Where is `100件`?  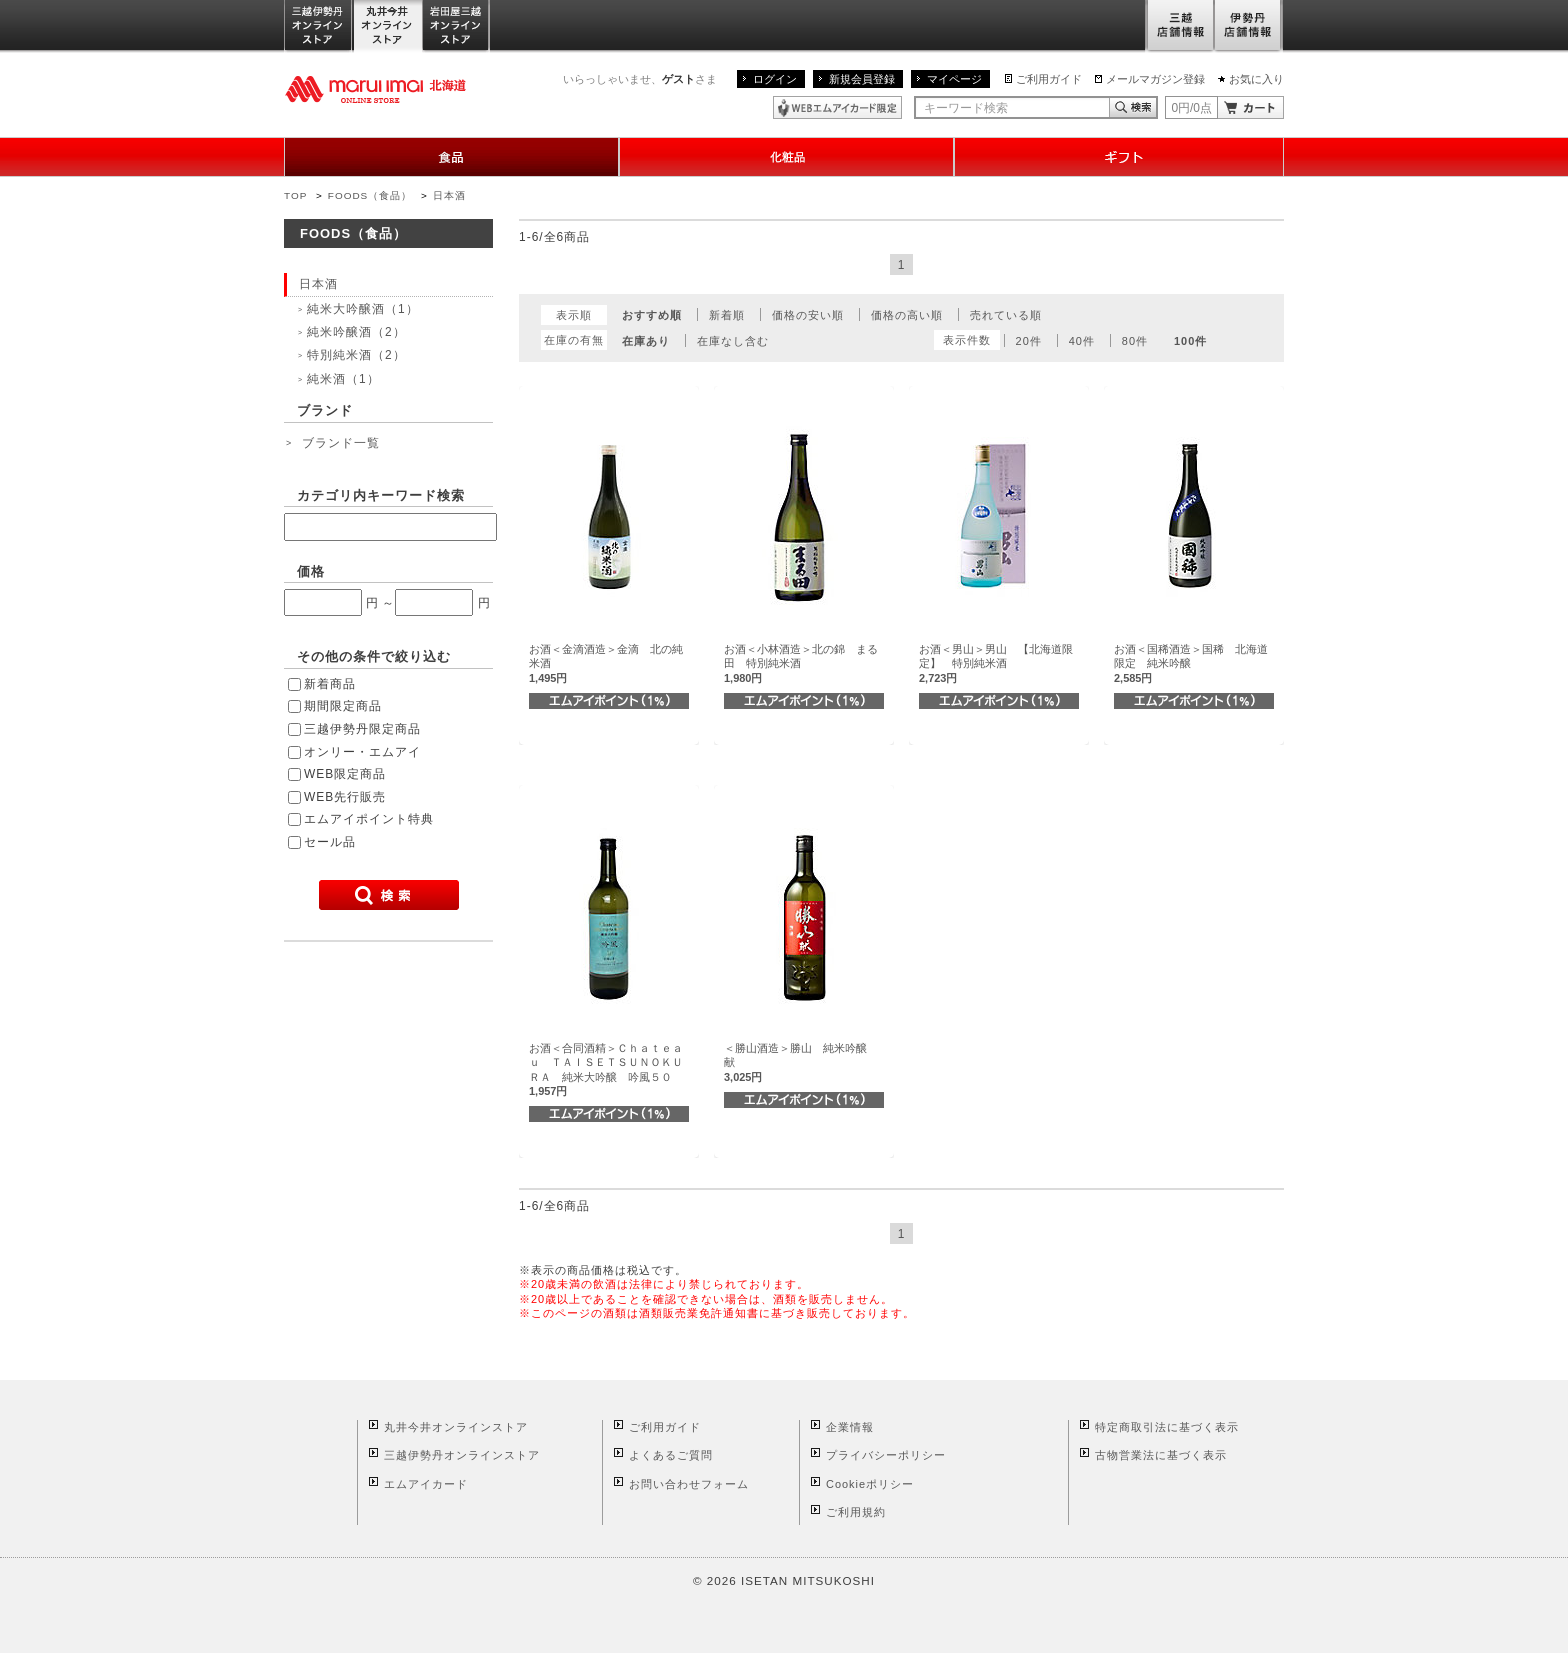 100件 is located at coordinates (1190, 341).